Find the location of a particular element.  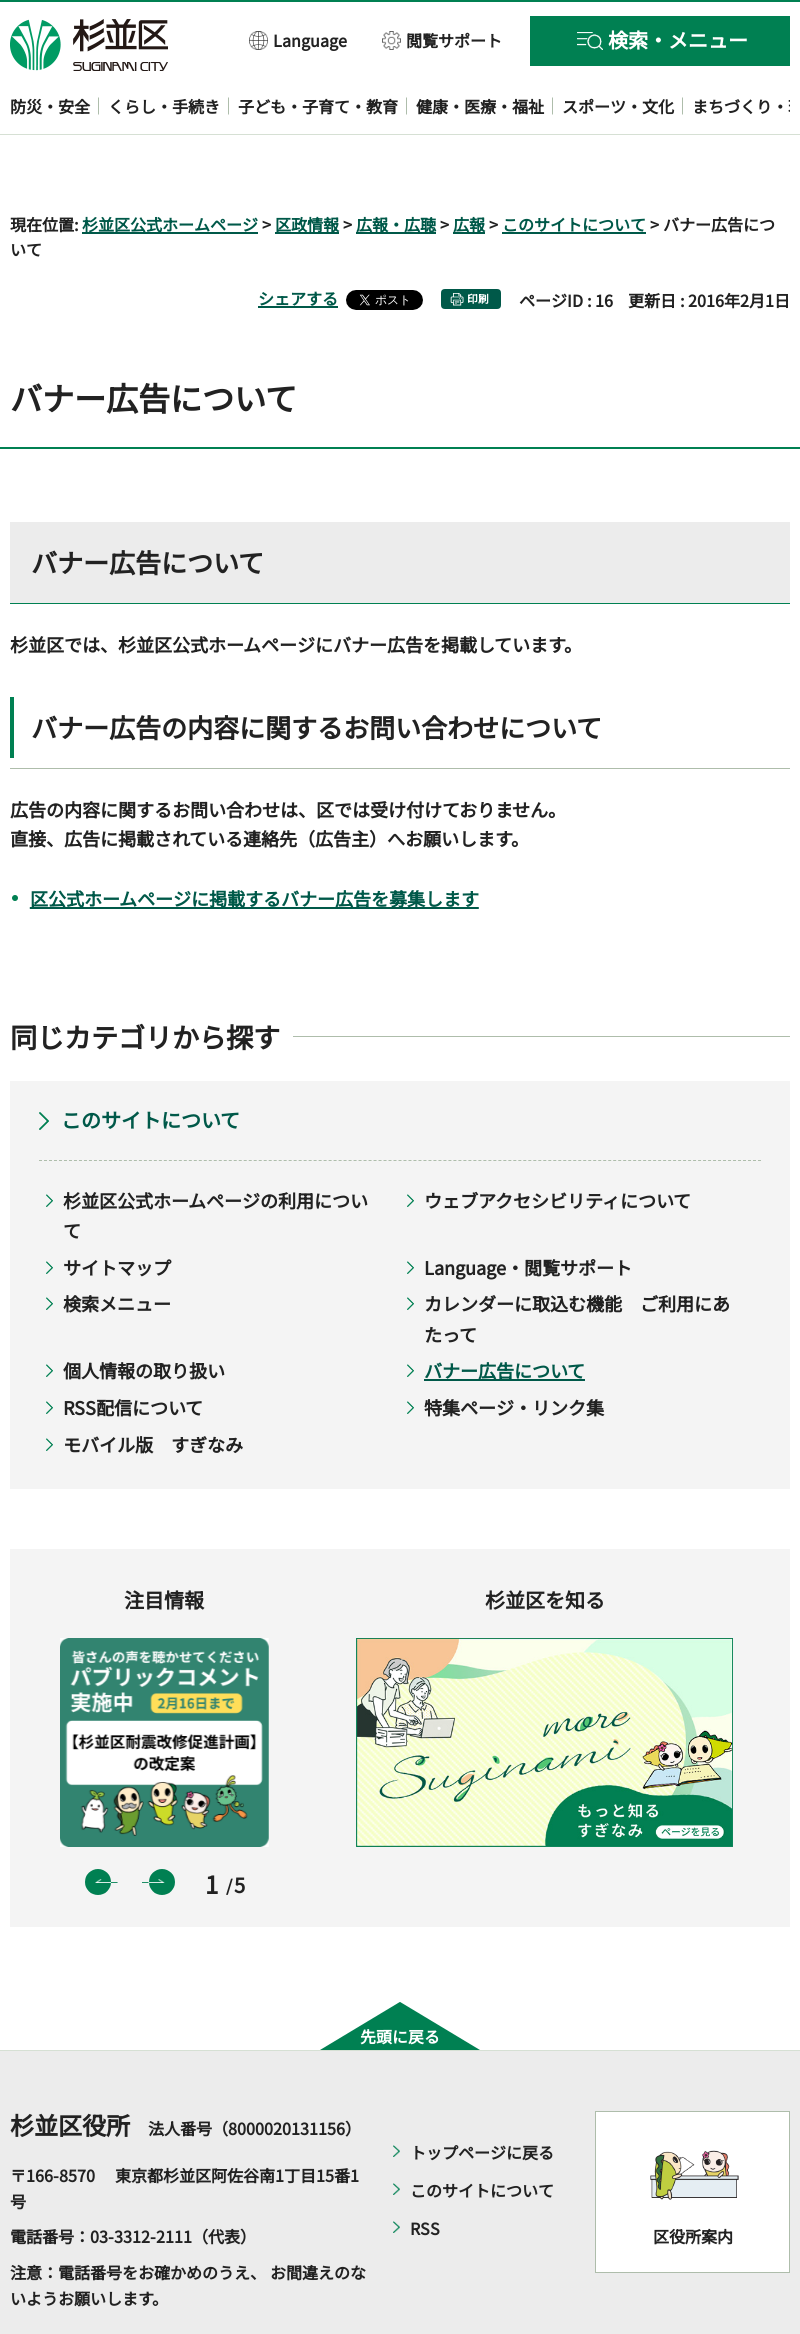

サイトマップ is located at coordinates (117, 1209).